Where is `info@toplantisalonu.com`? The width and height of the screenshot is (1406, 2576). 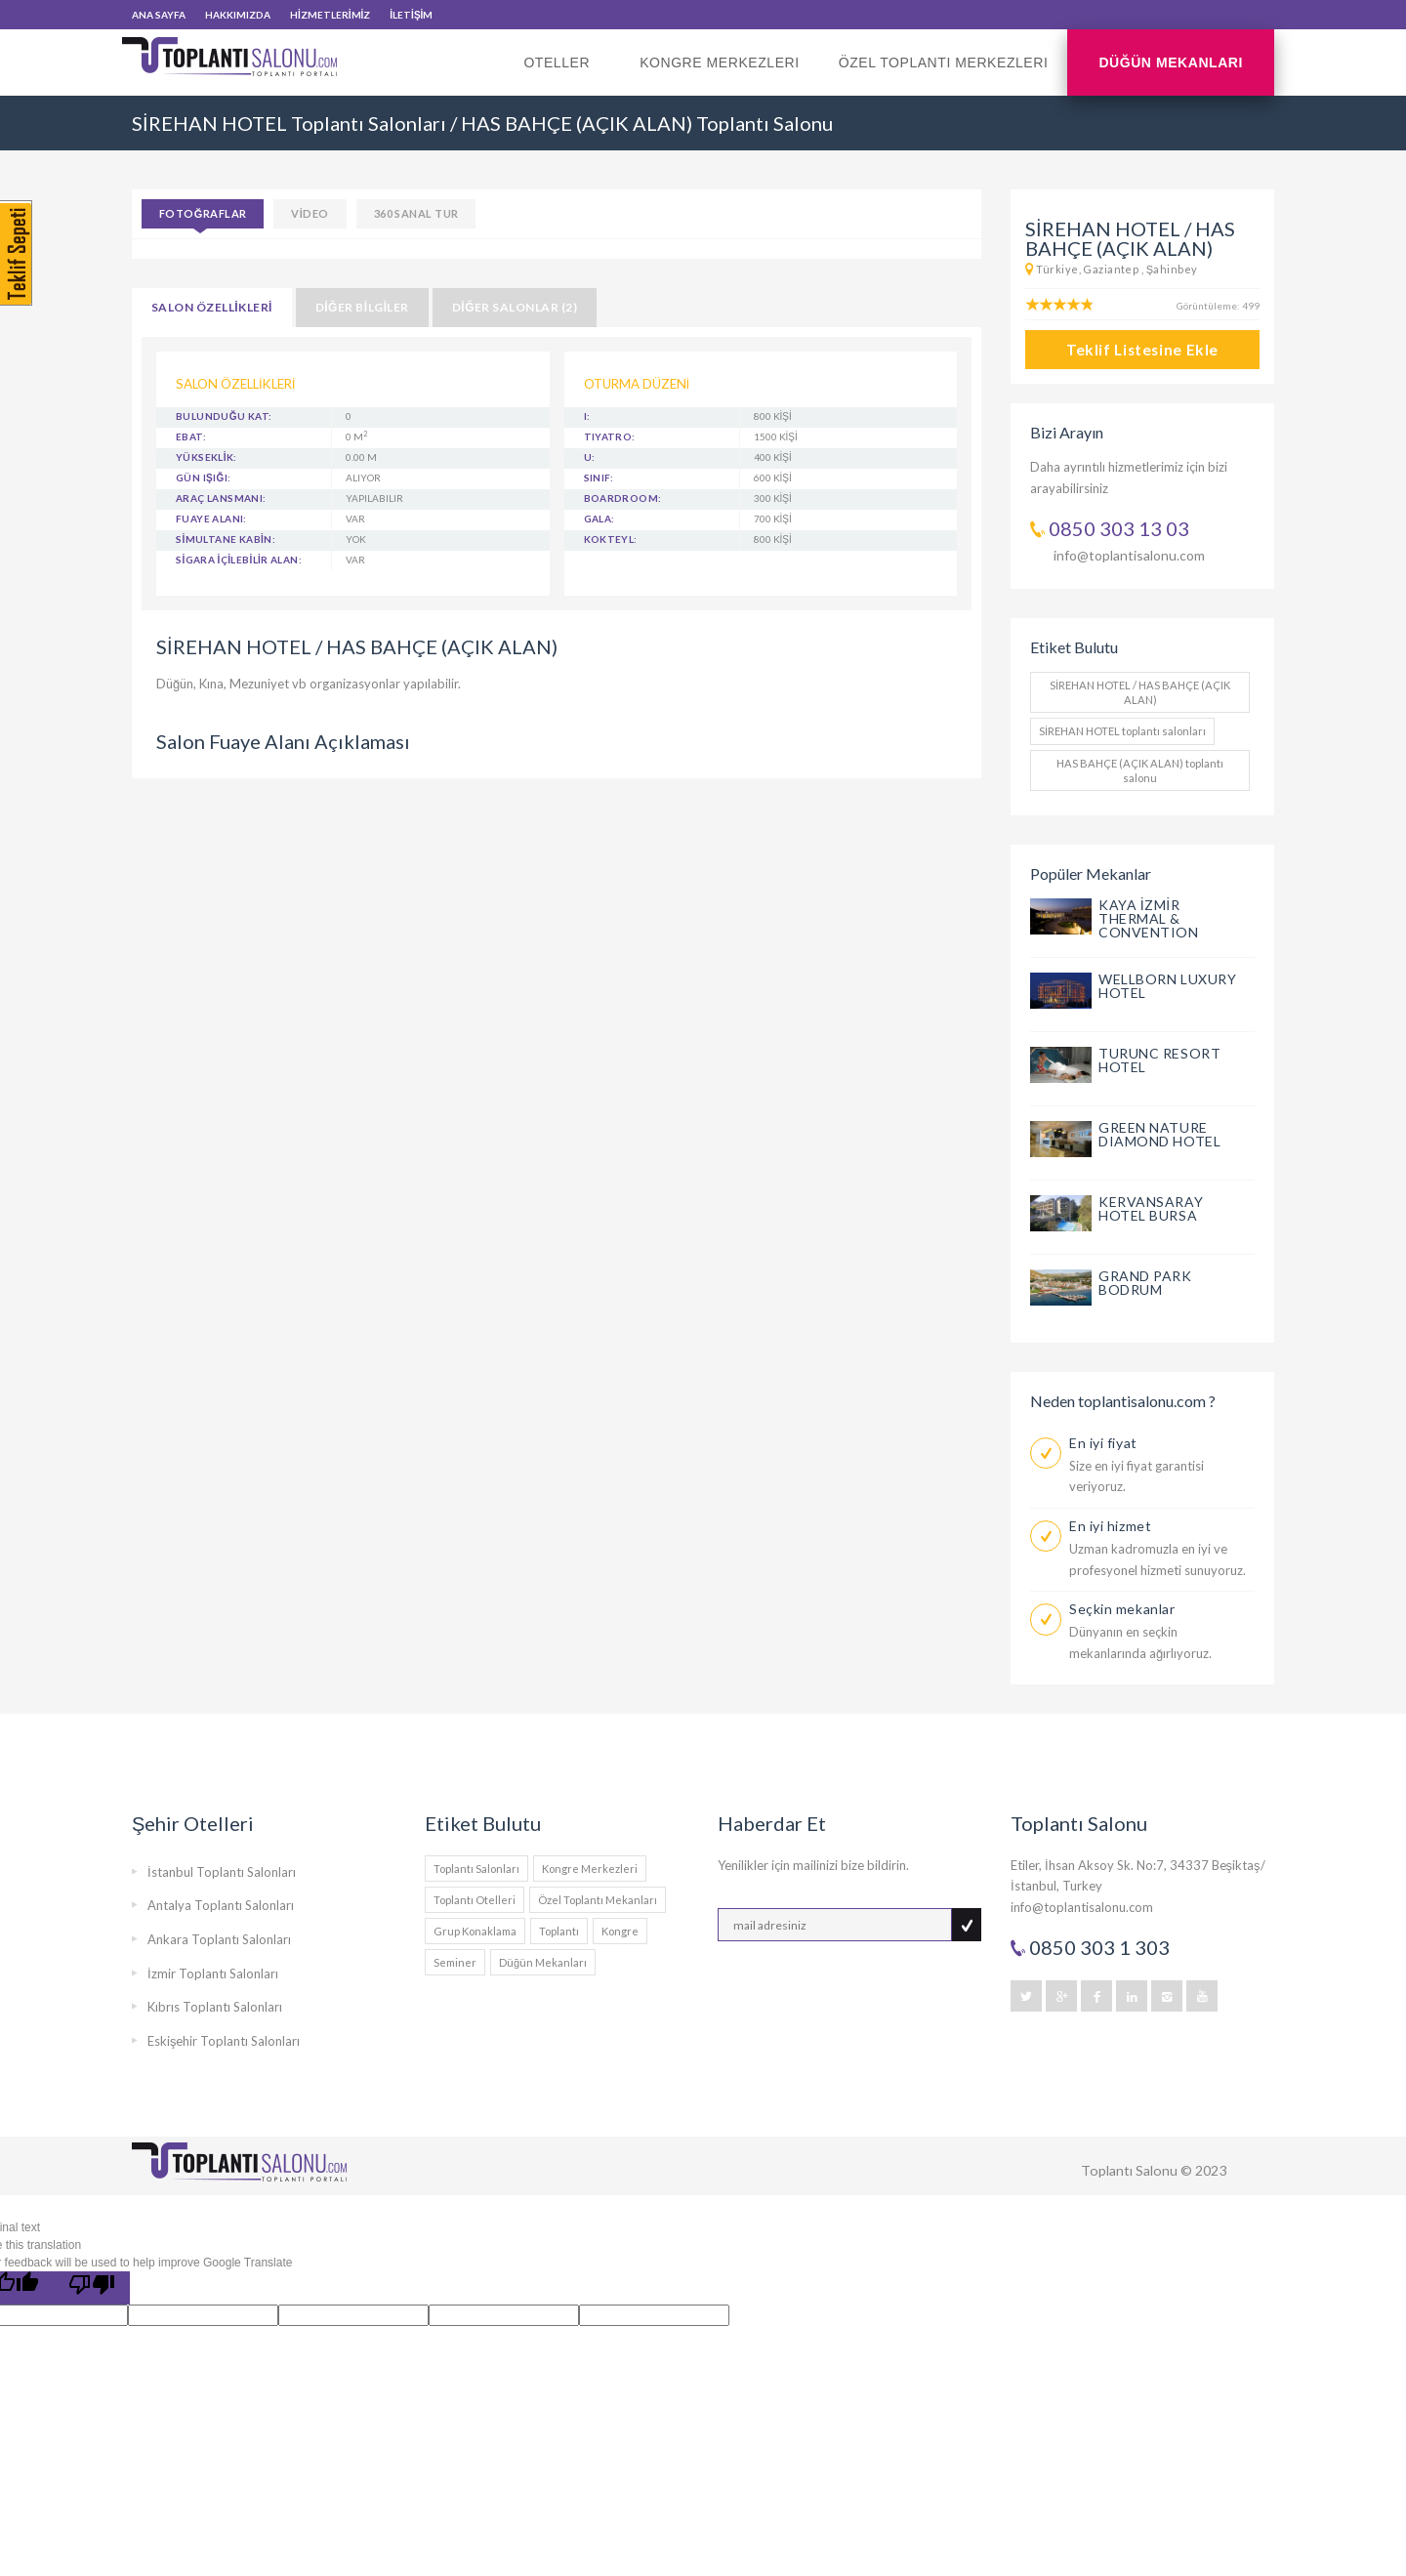
info@toplantisalonu.com is located at coordinates (1129, 555).